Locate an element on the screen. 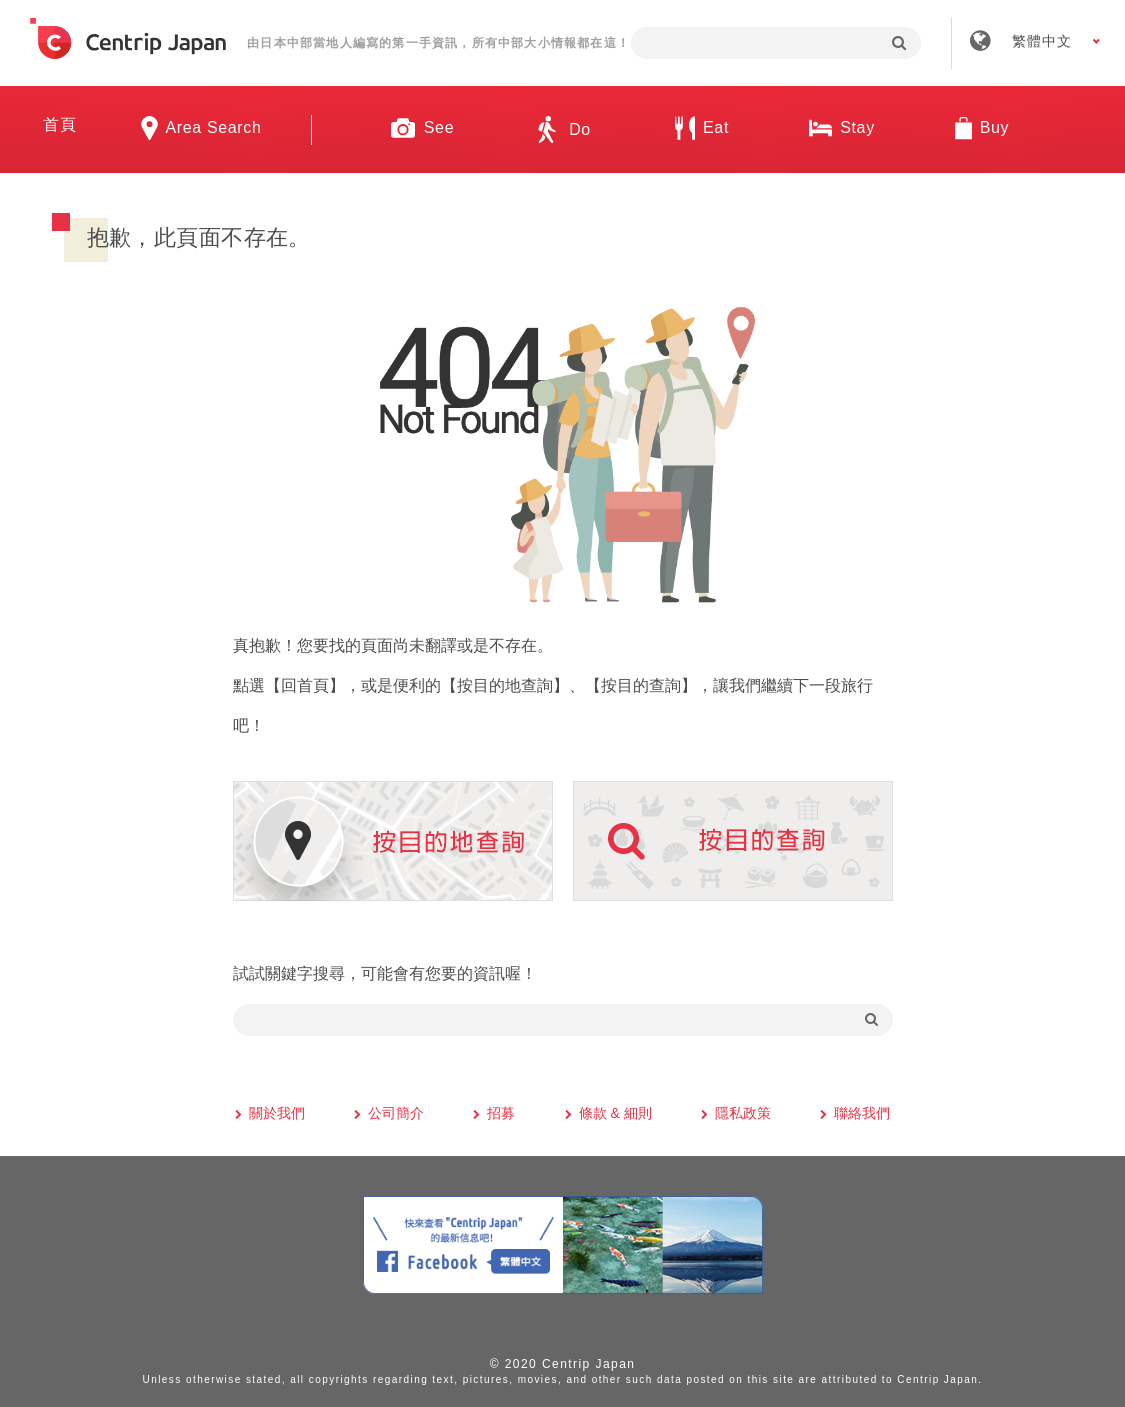 Image resolution: width=1125 pixels, height=1407 pixels. 招募 is located at coordinates (501, 1113).